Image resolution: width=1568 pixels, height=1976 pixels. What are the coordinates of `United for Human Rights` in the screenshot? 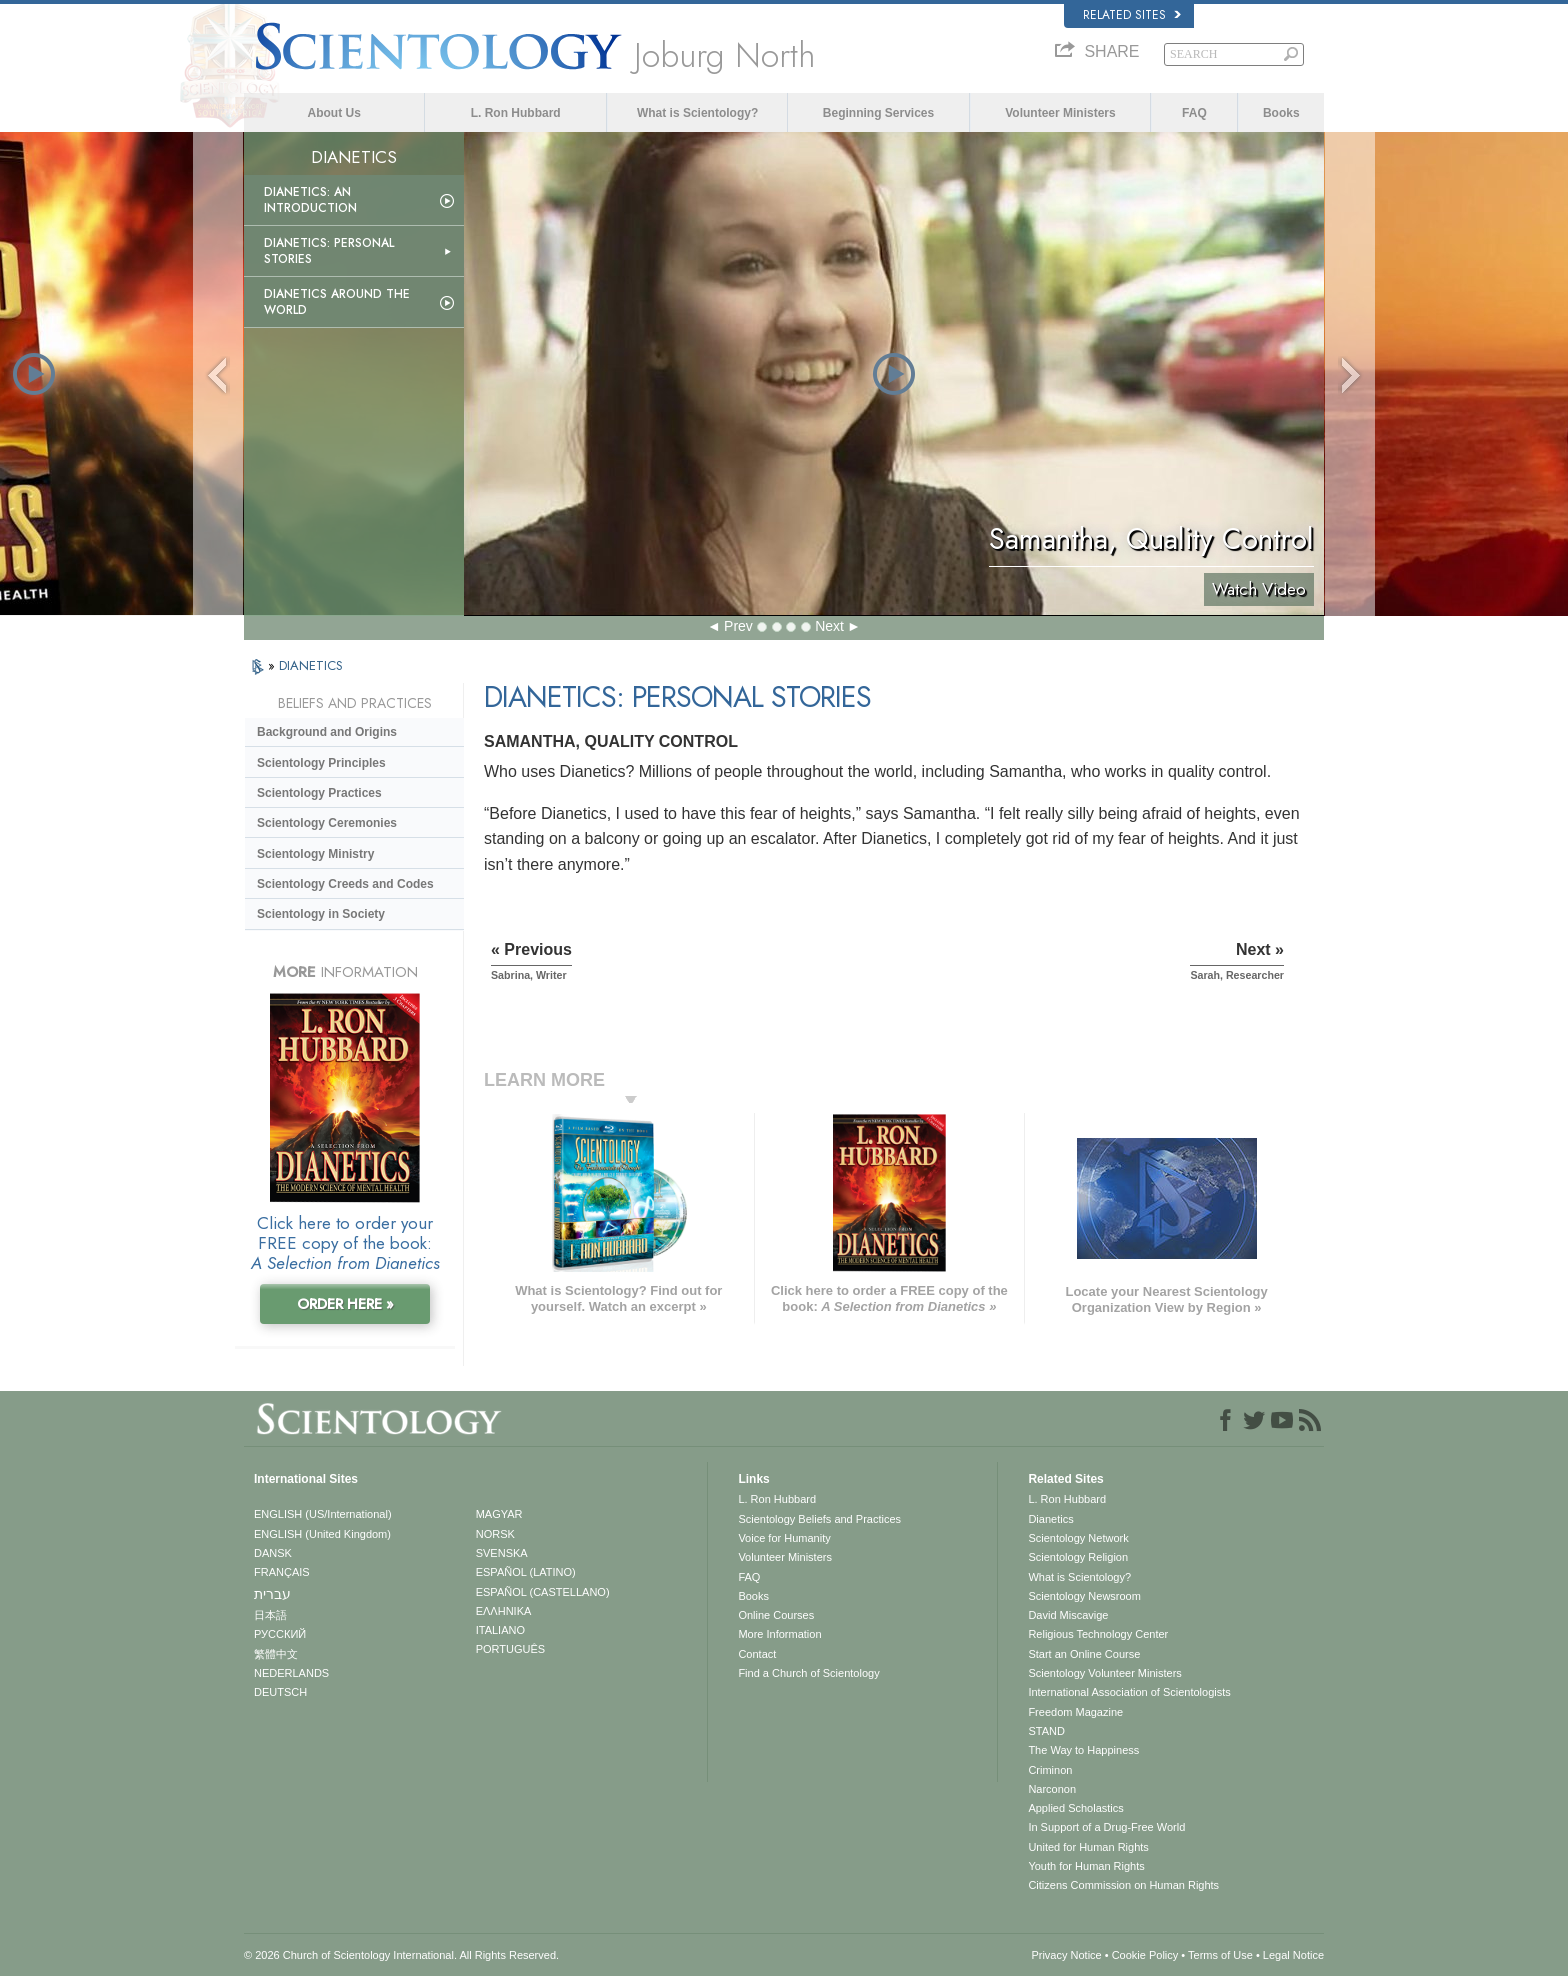 It's located at (1088, 1847).